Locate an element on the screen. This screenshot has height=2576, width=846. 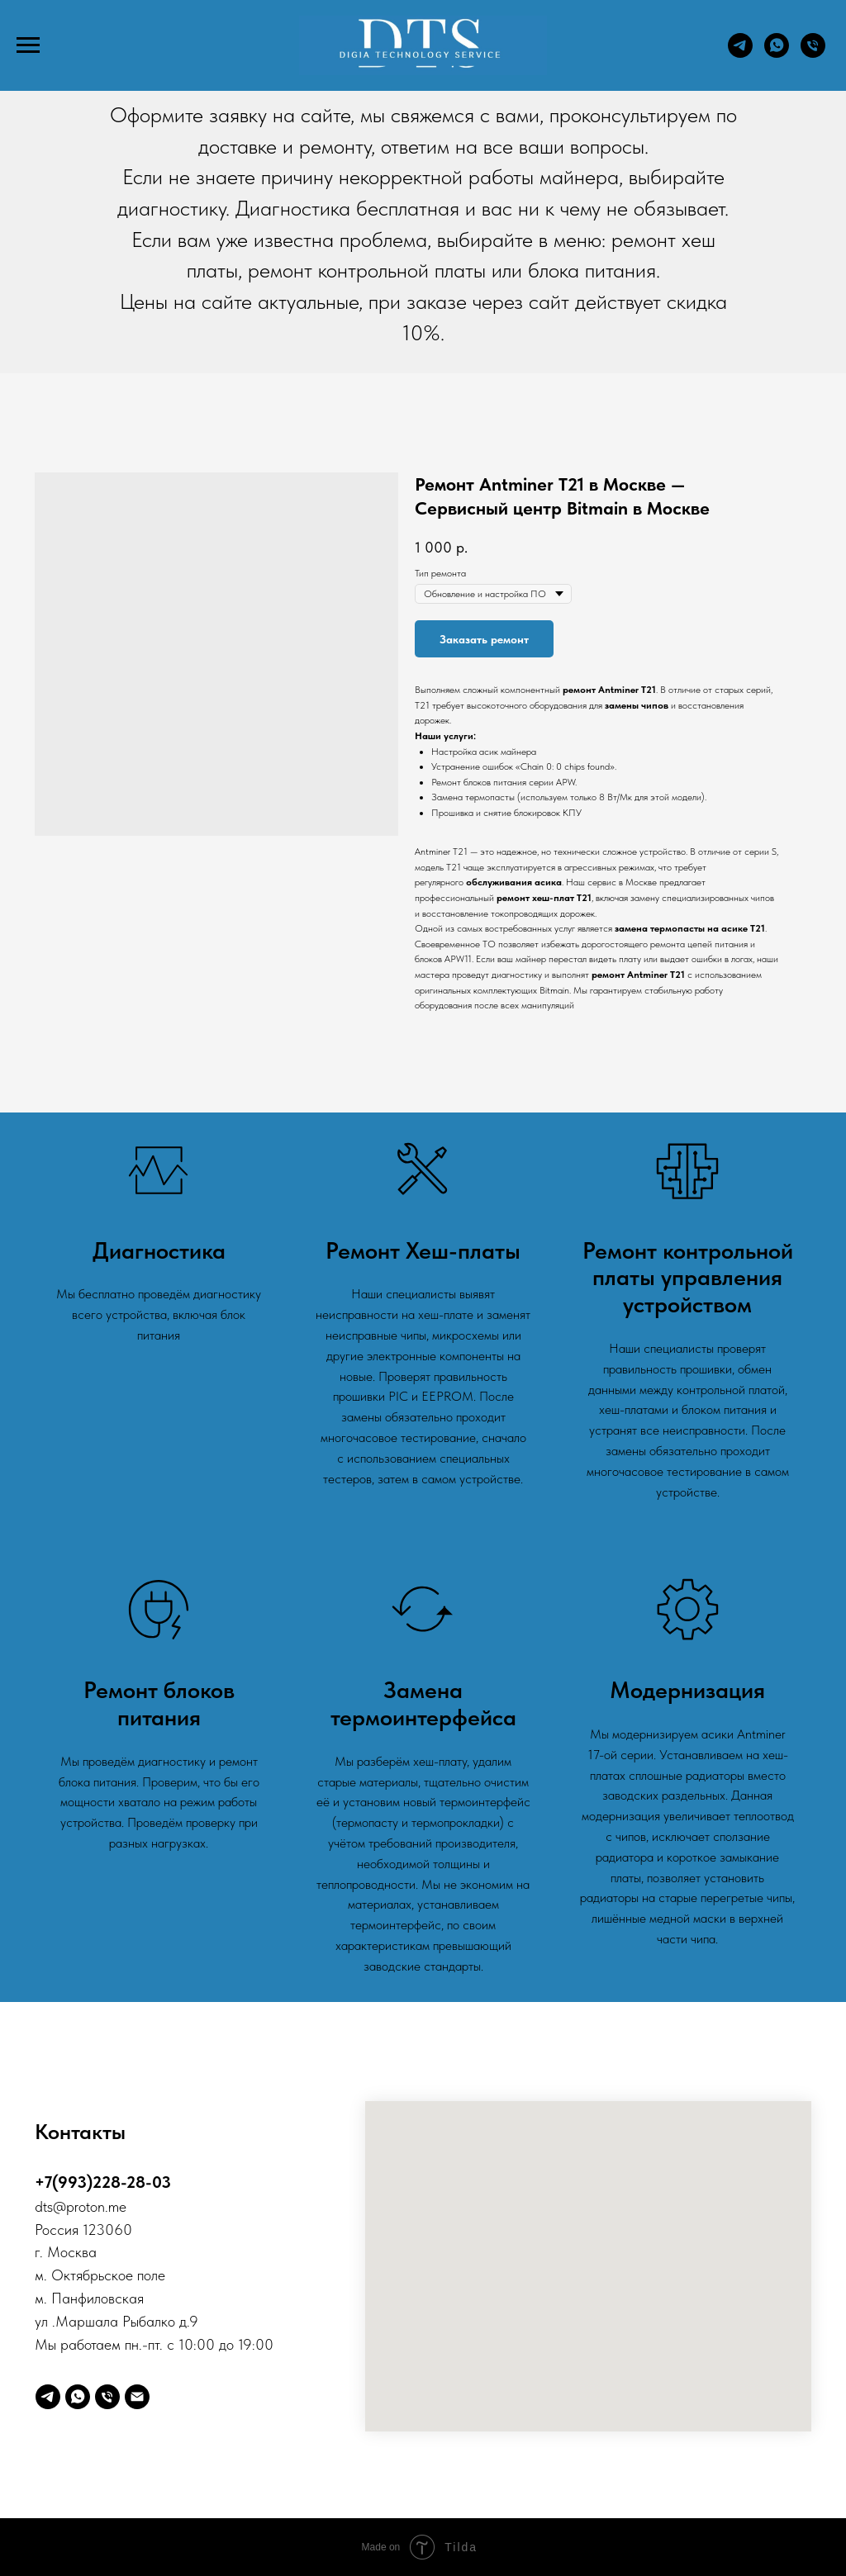
[whatsapp] is located at coordinates (776, 53).